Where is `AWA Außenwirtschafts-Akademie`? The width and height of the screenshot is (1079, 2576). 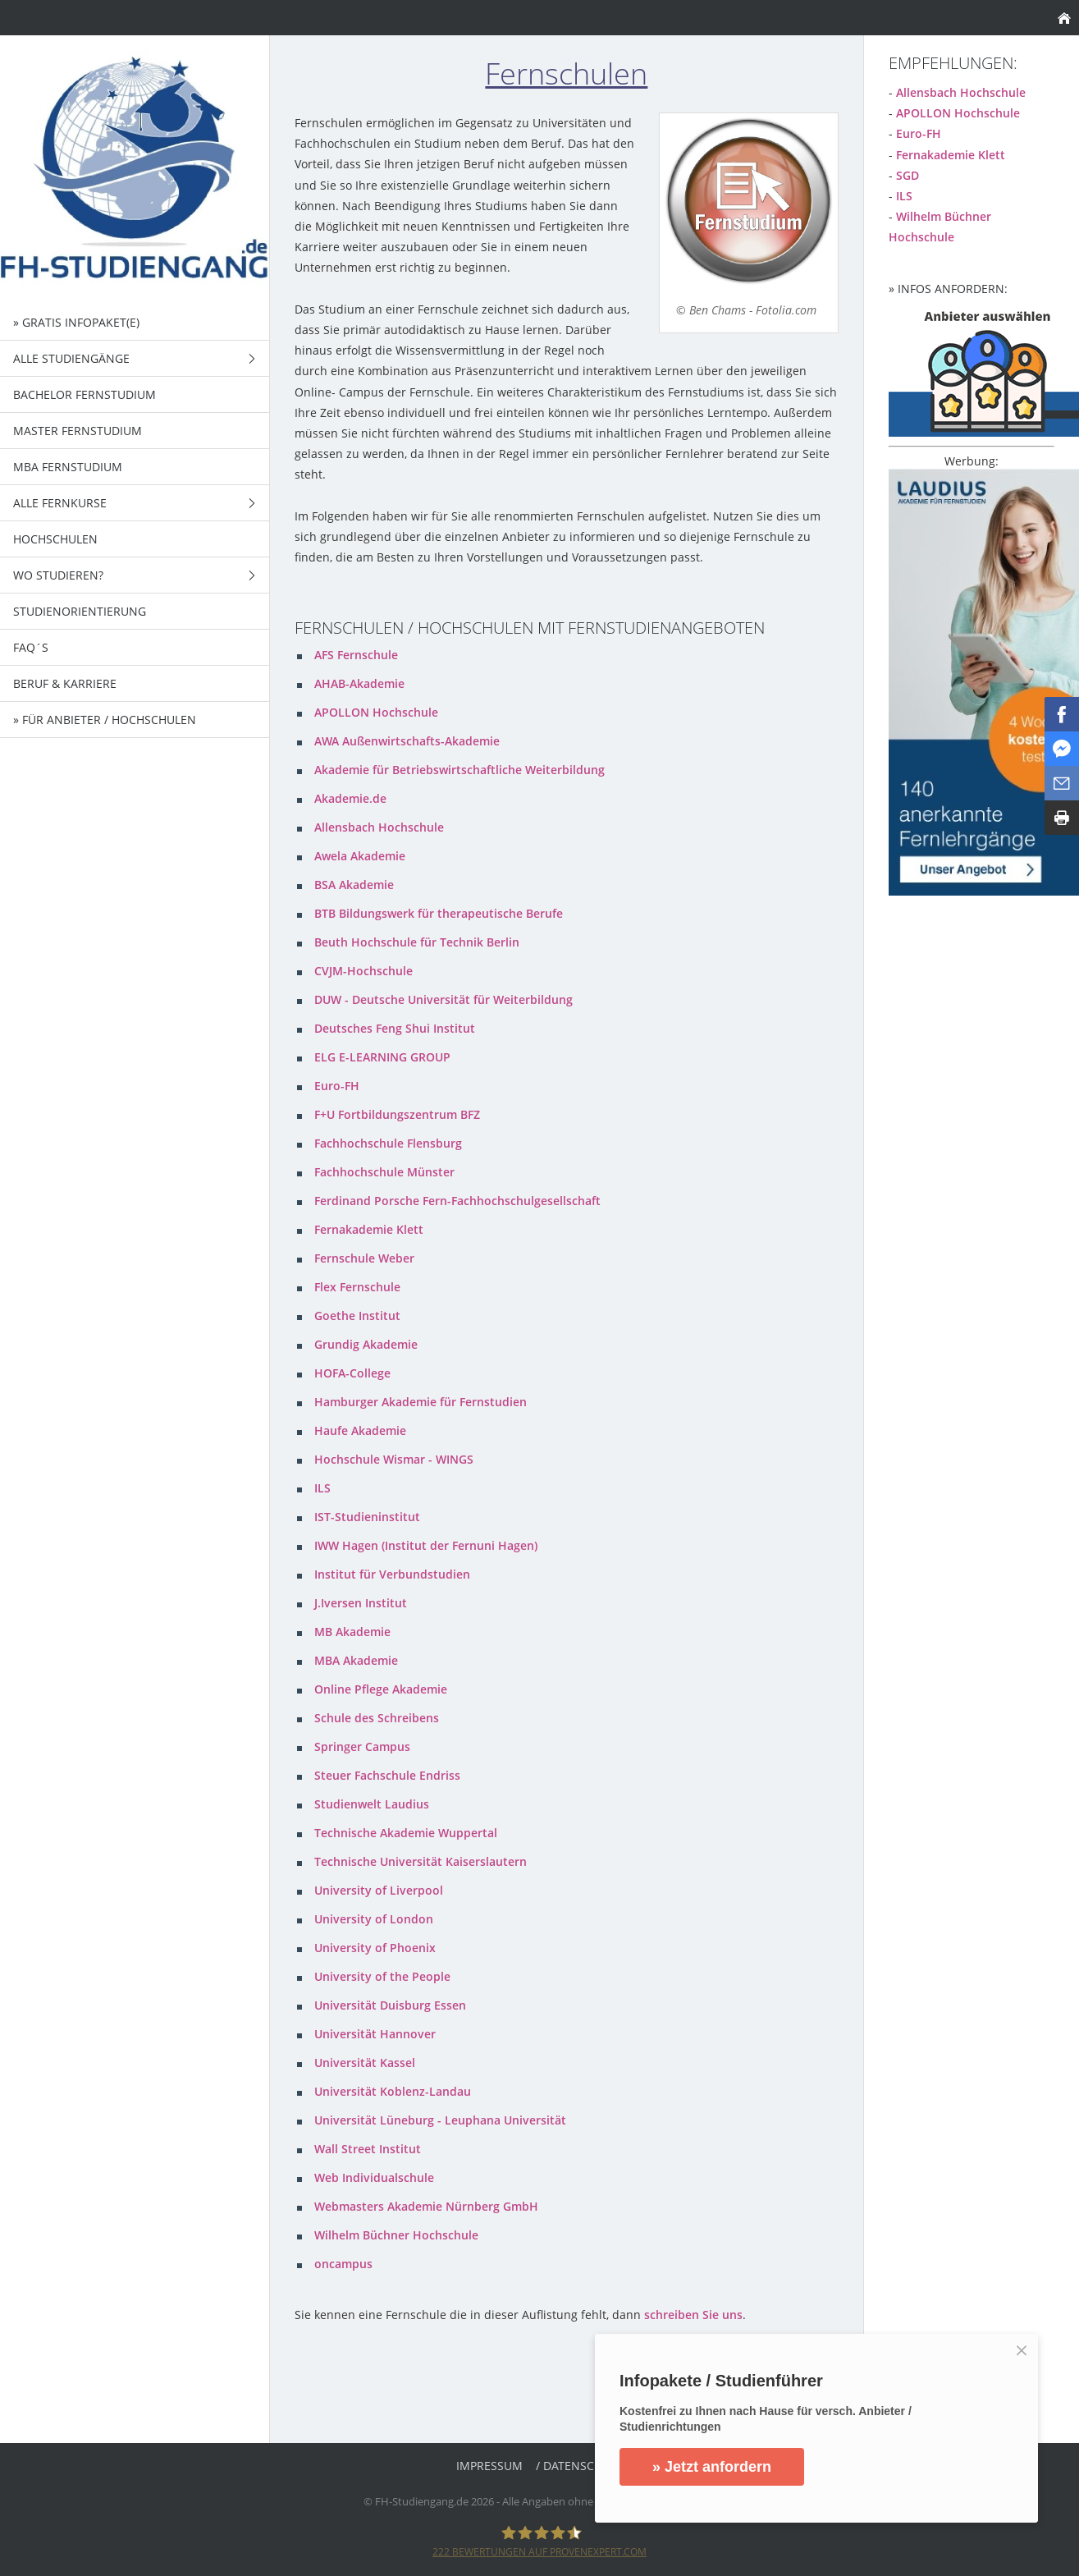
AWA Außenwirtschafts-Akademie is located at coordinates (407, 741).